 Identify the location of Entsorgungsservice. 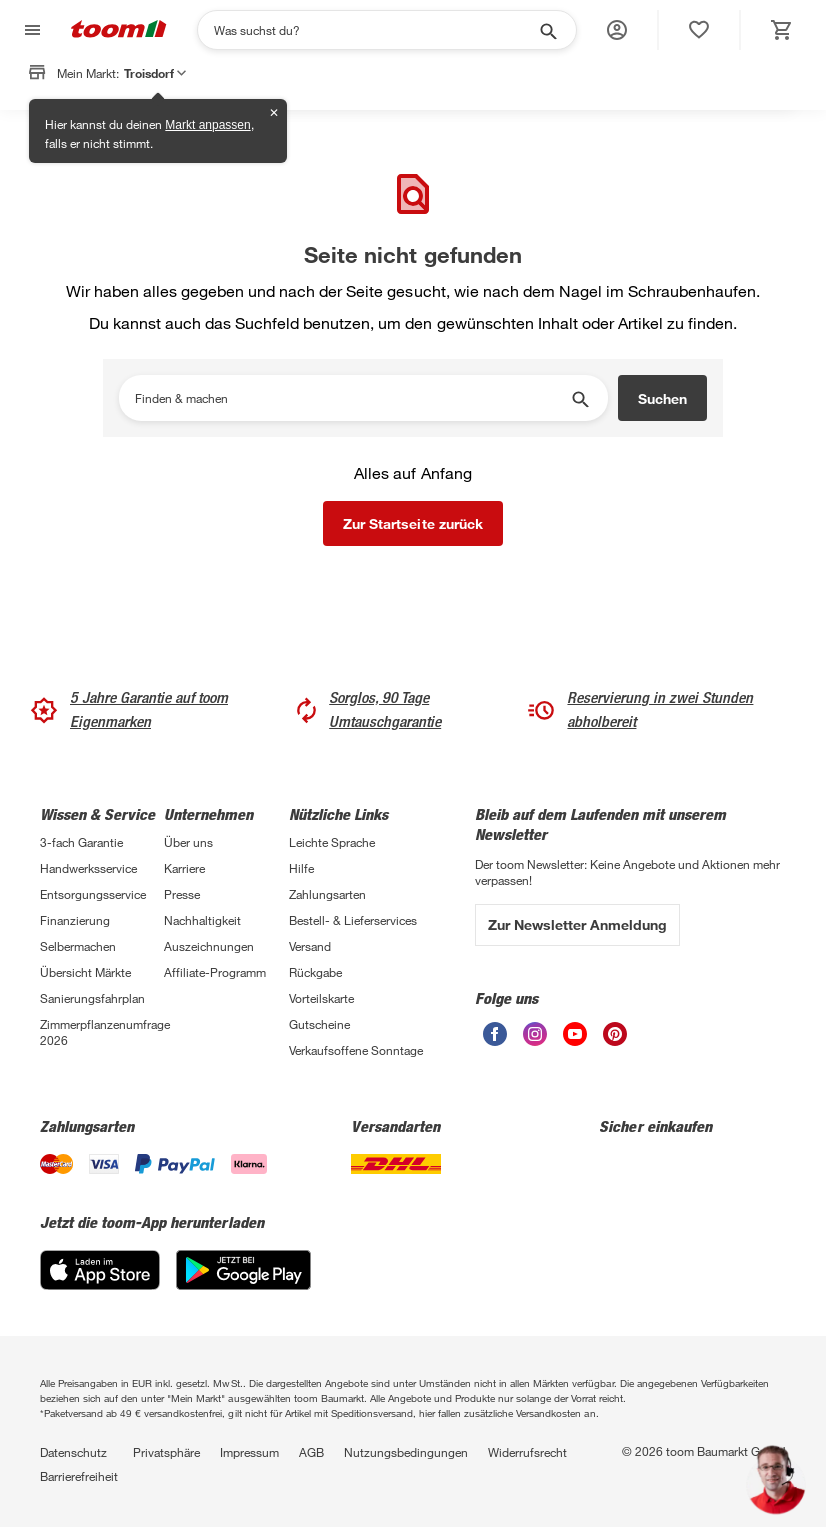
(93, 894).